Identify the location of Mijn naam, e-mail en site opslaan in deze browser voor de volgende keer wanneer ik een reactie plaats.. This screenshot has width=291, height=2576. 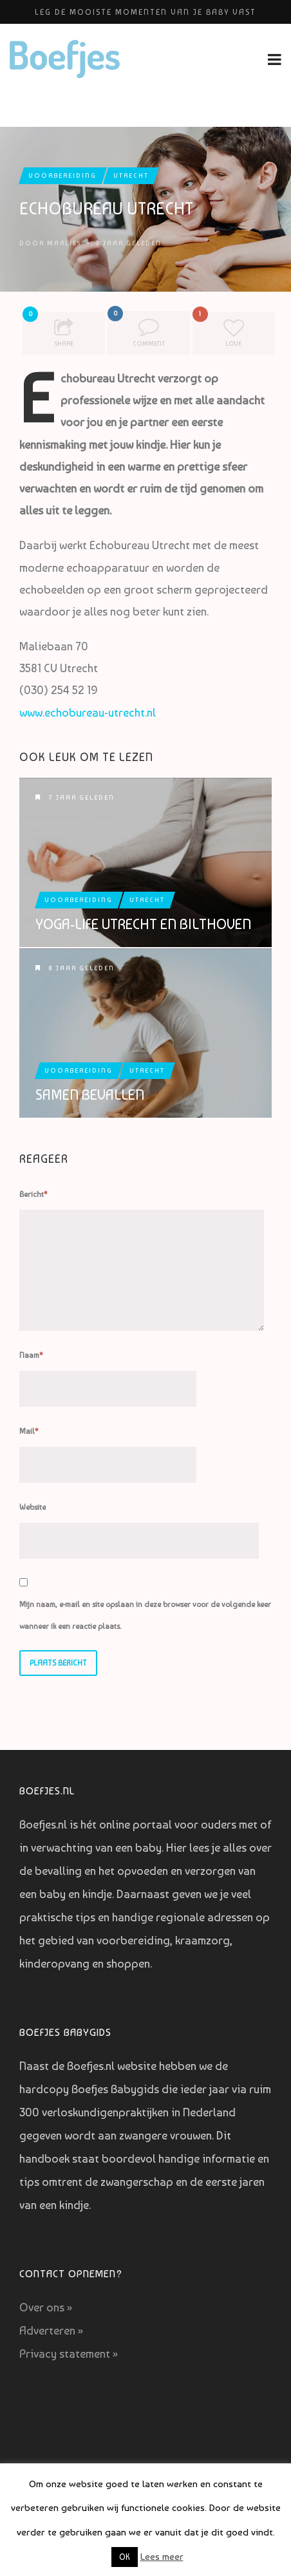
(145, 1615).